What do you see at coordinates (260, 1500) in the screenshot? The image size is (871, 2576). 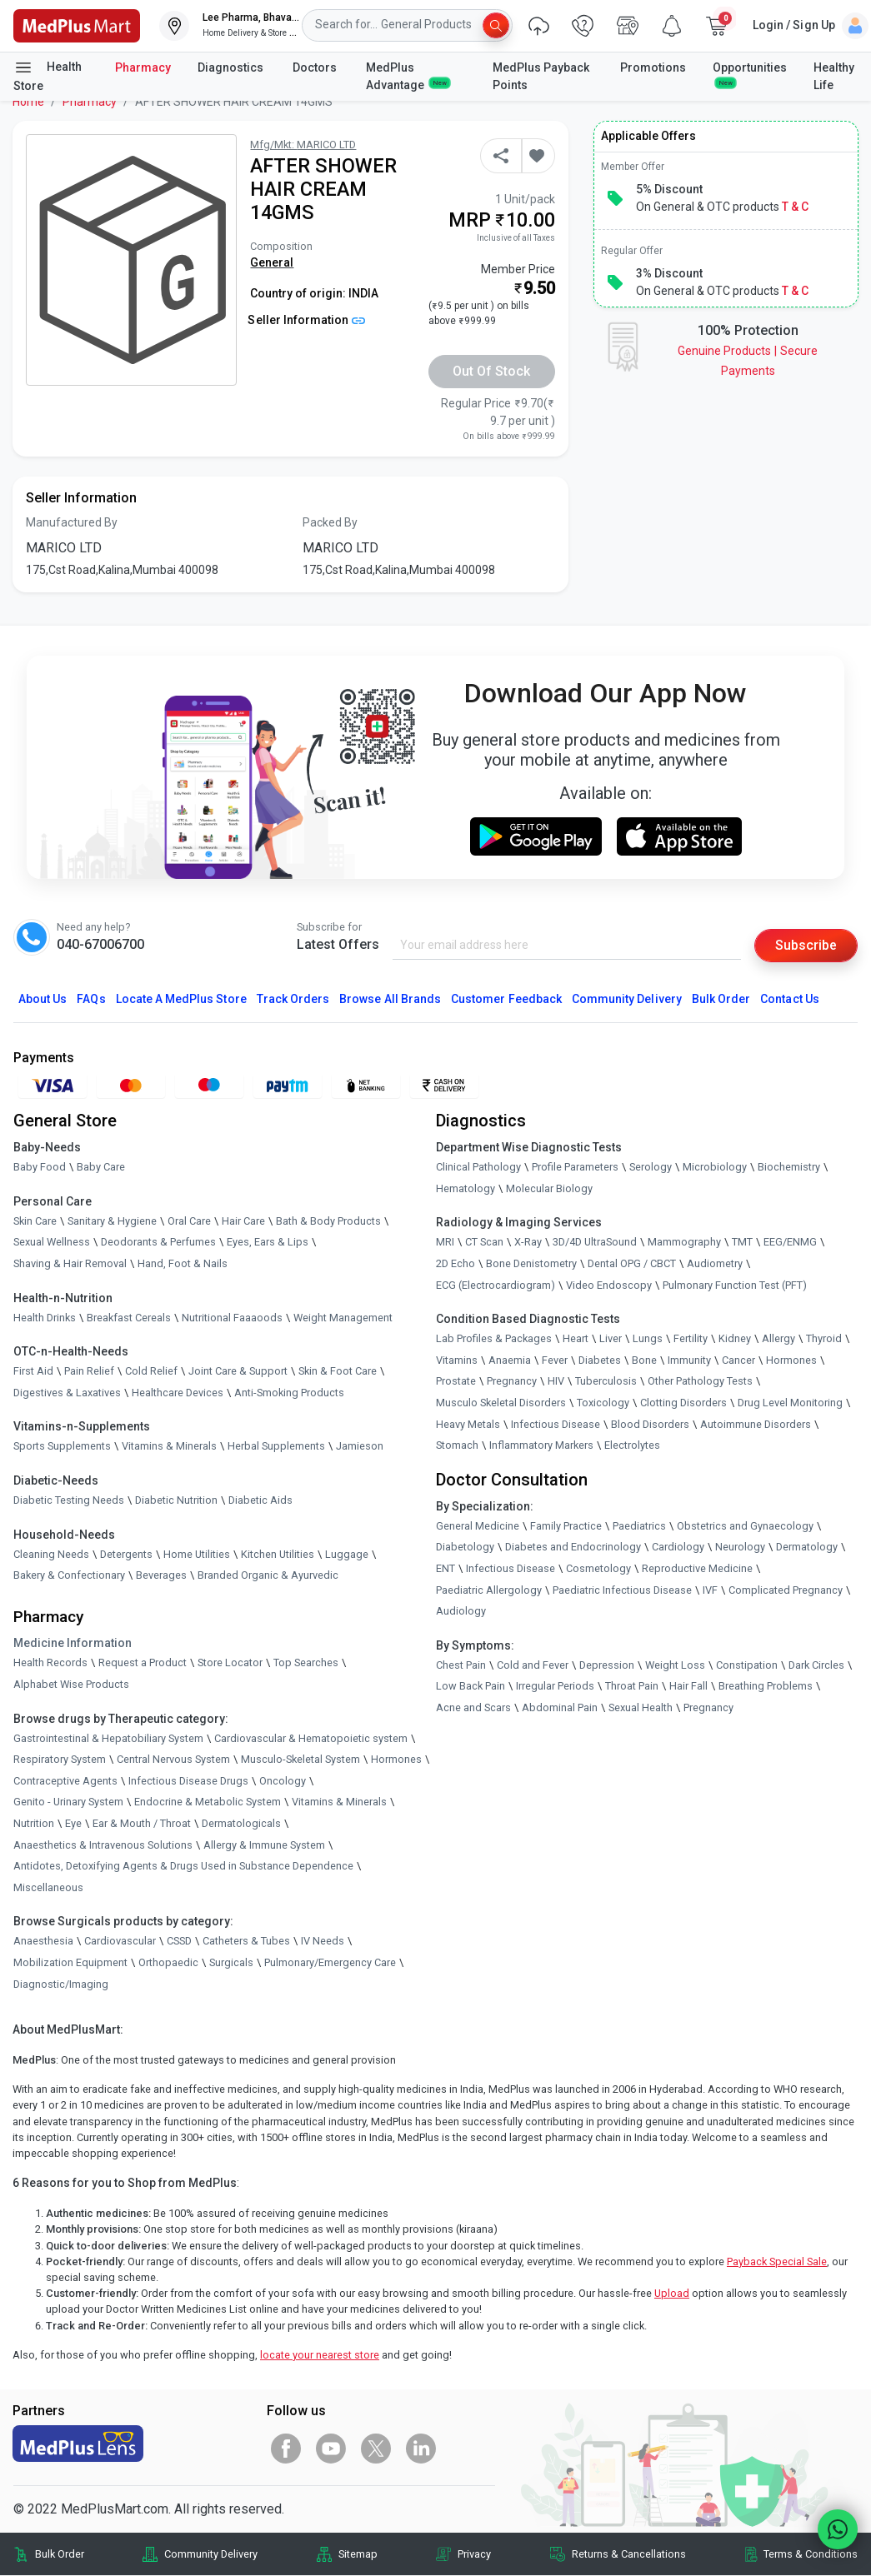 I see `Diabetic Aids [link]` at bounding box center [260, 1500].